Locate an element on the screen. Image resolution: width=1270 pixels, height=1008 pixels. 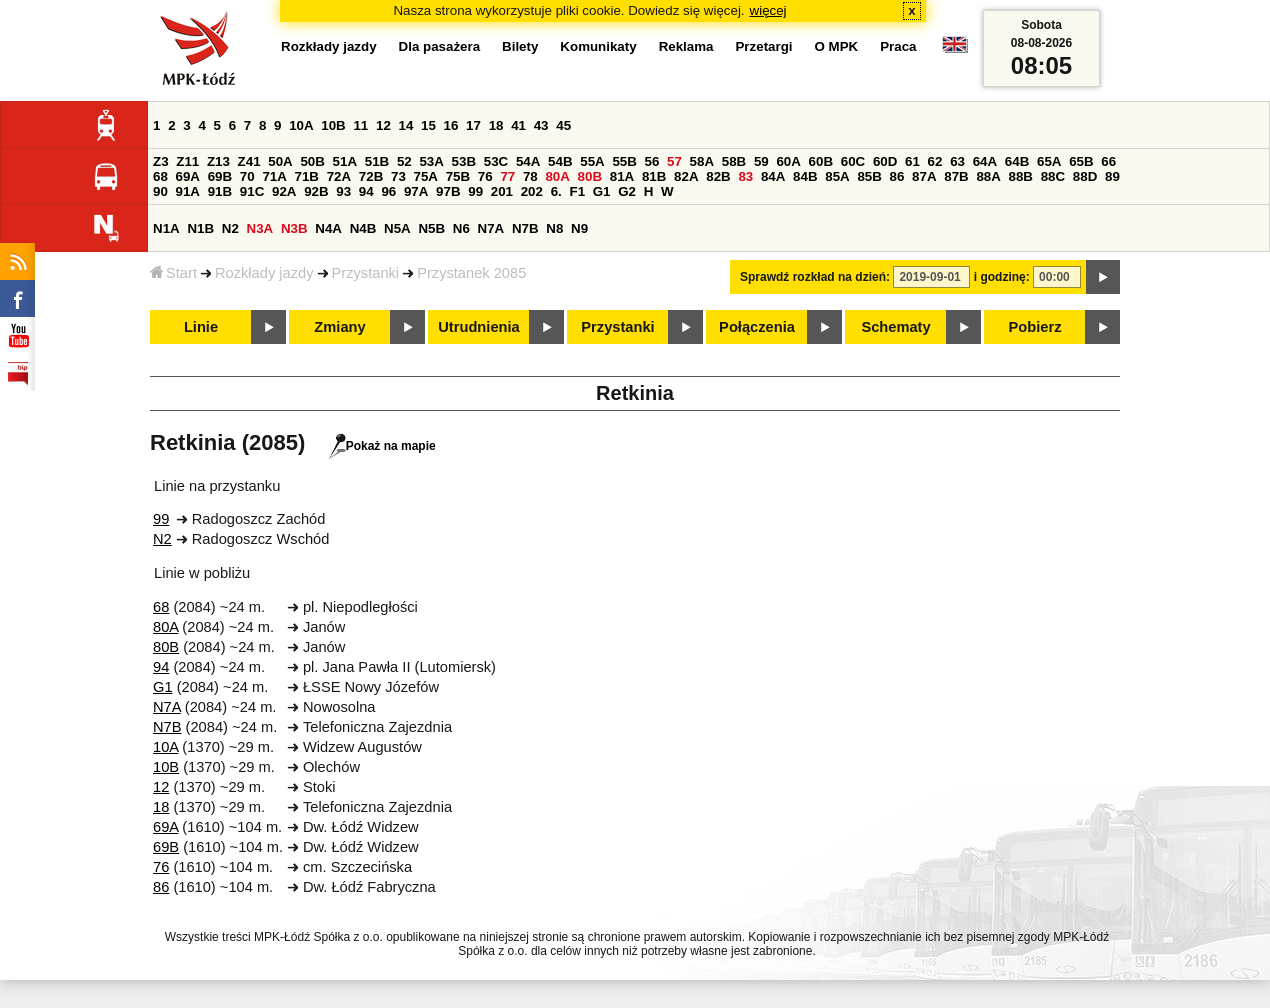
11 is located at coordinates (360, 125).